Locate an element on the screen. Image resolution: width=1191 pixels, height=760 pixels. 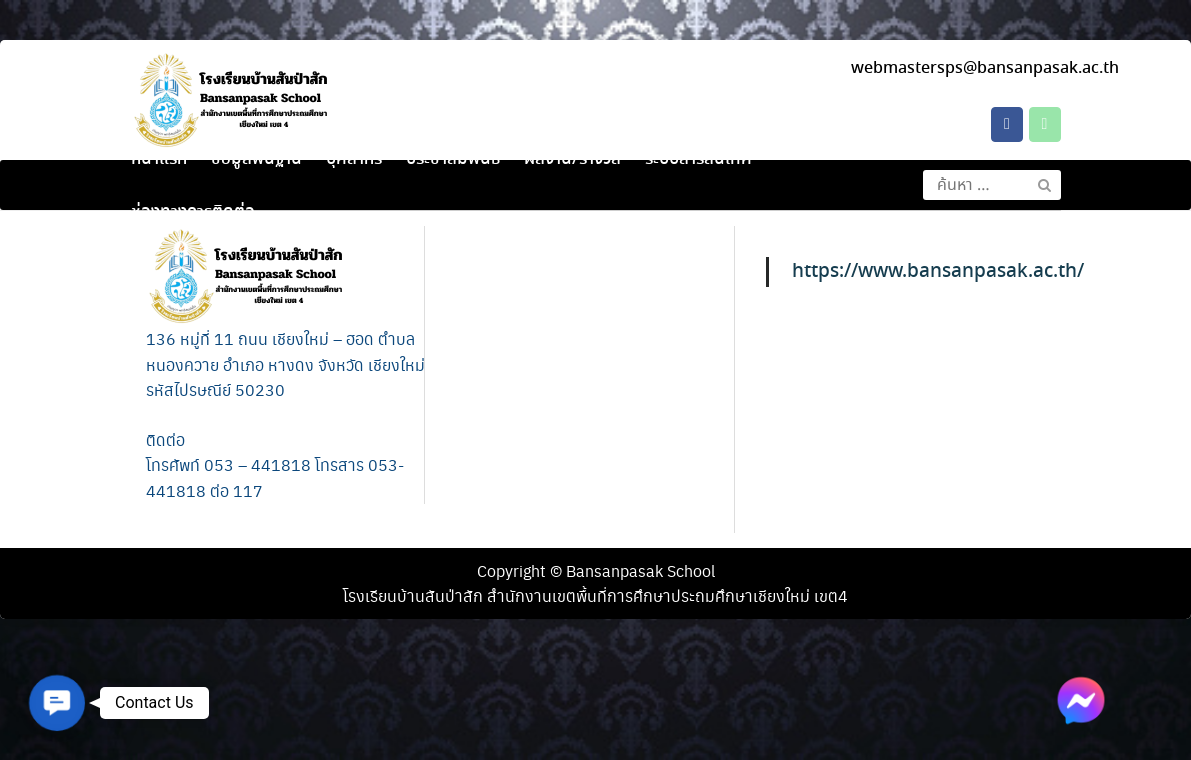
ข้อมูลพื้นฐาน is located at coordinates (256, 159).